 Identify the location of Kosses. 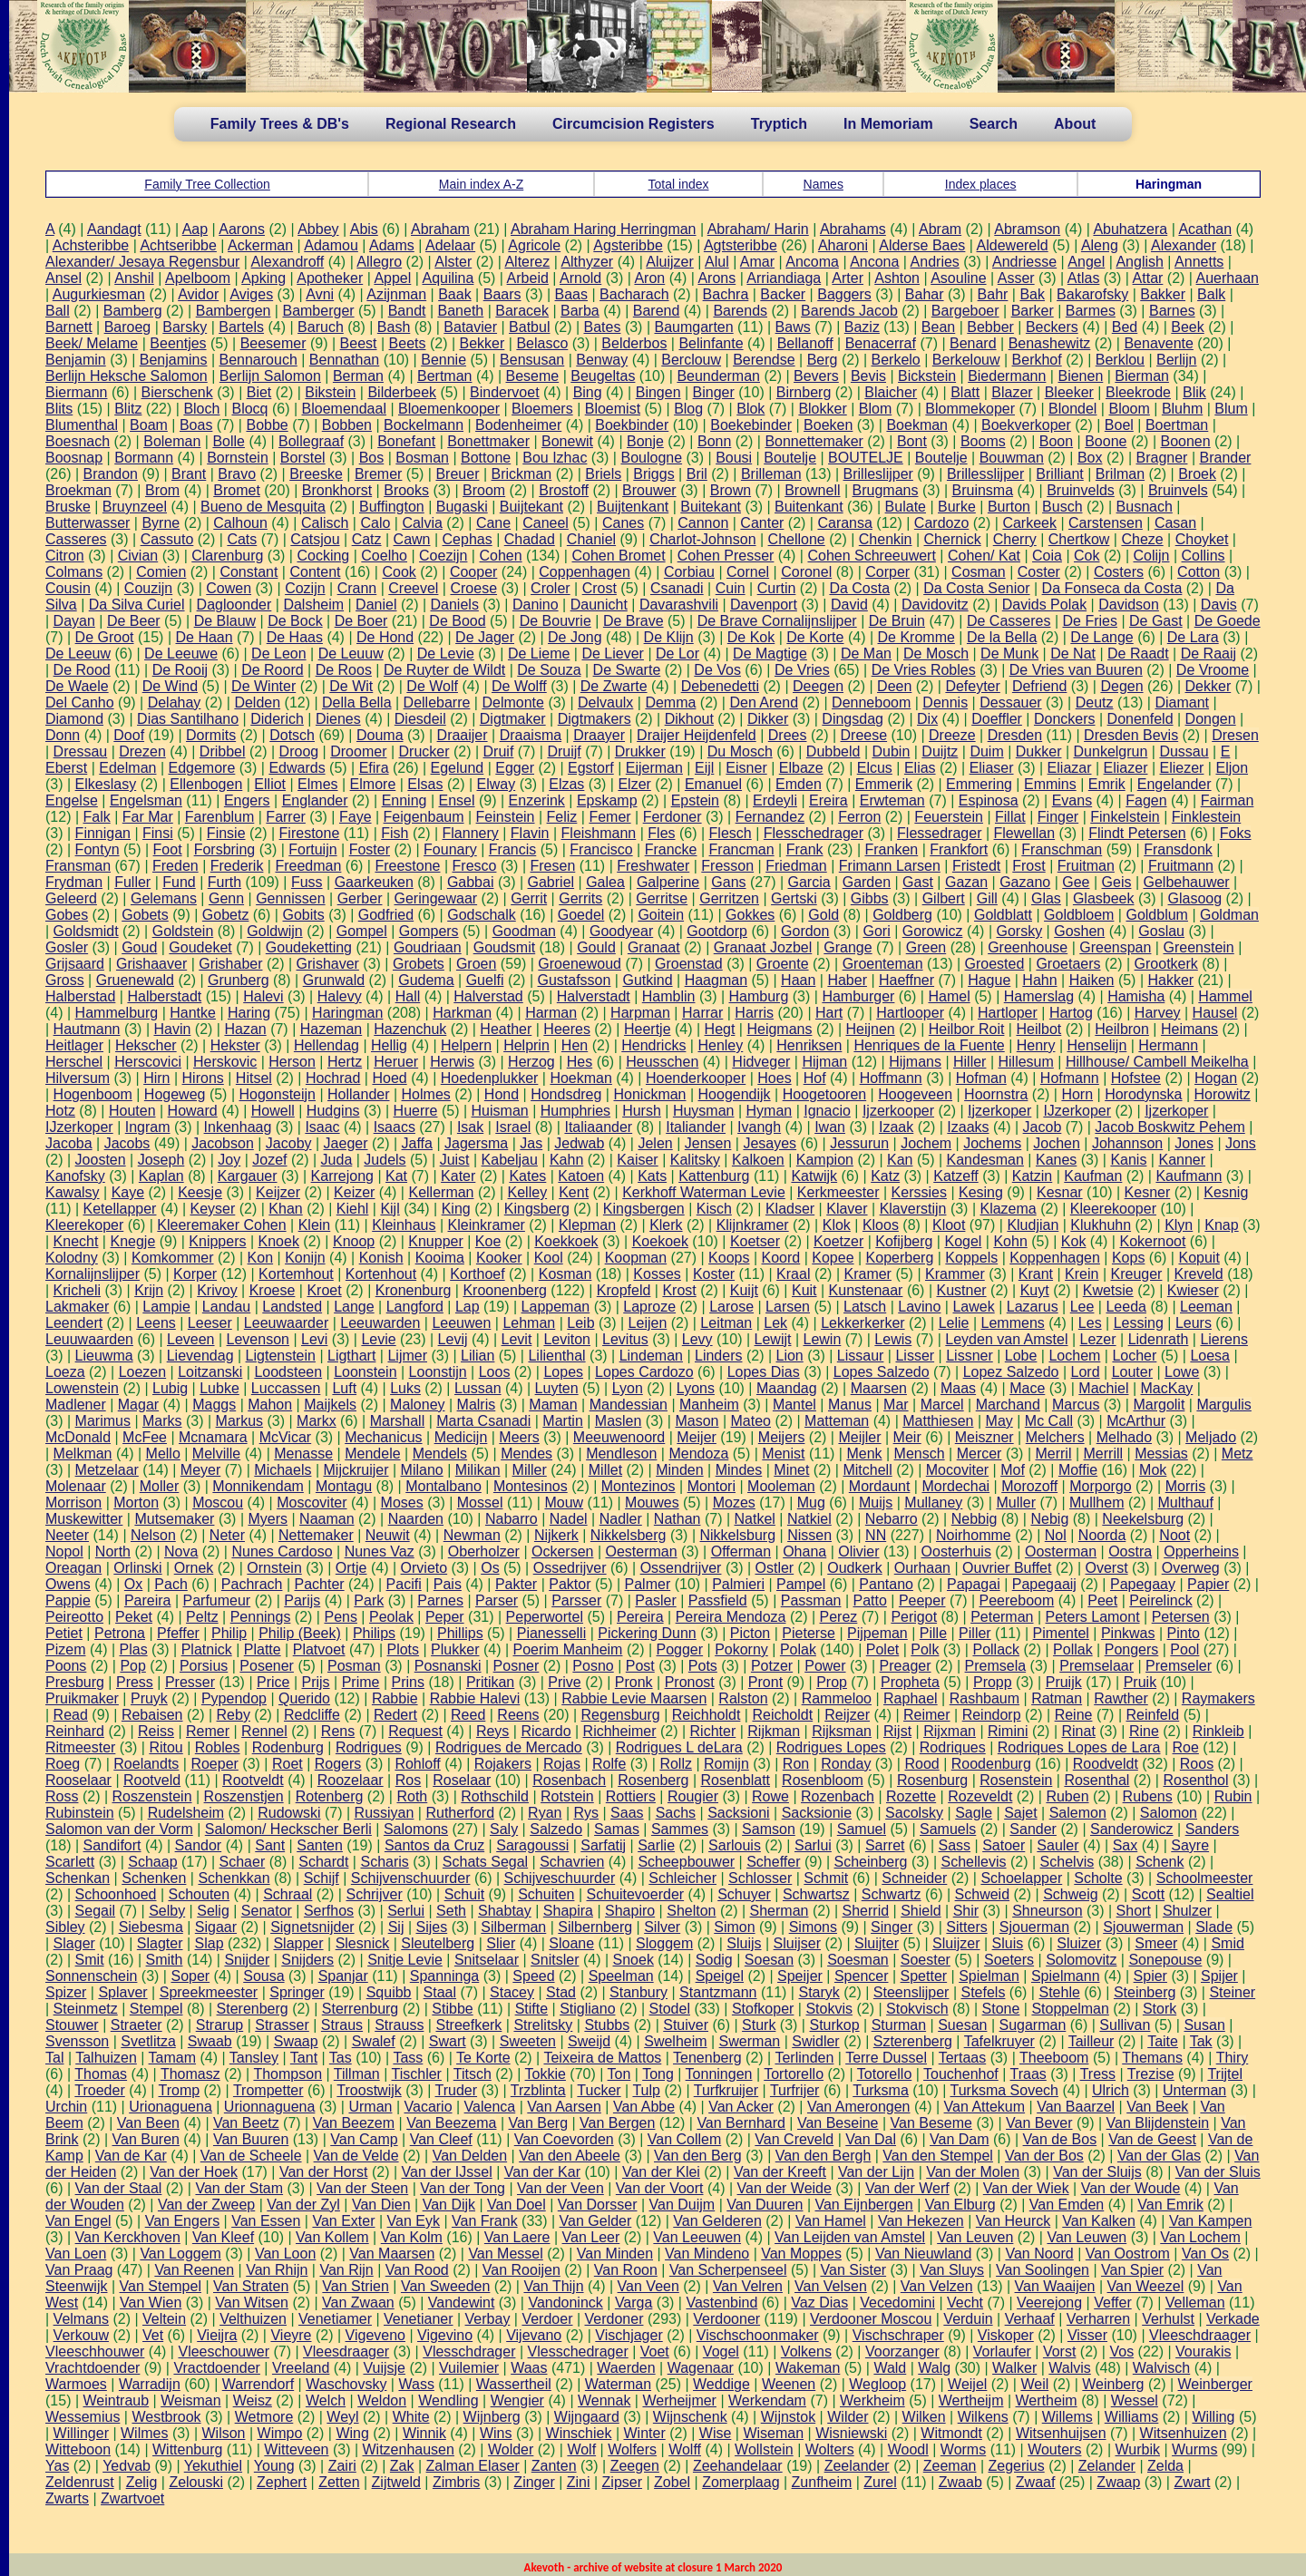
(656, 1274).